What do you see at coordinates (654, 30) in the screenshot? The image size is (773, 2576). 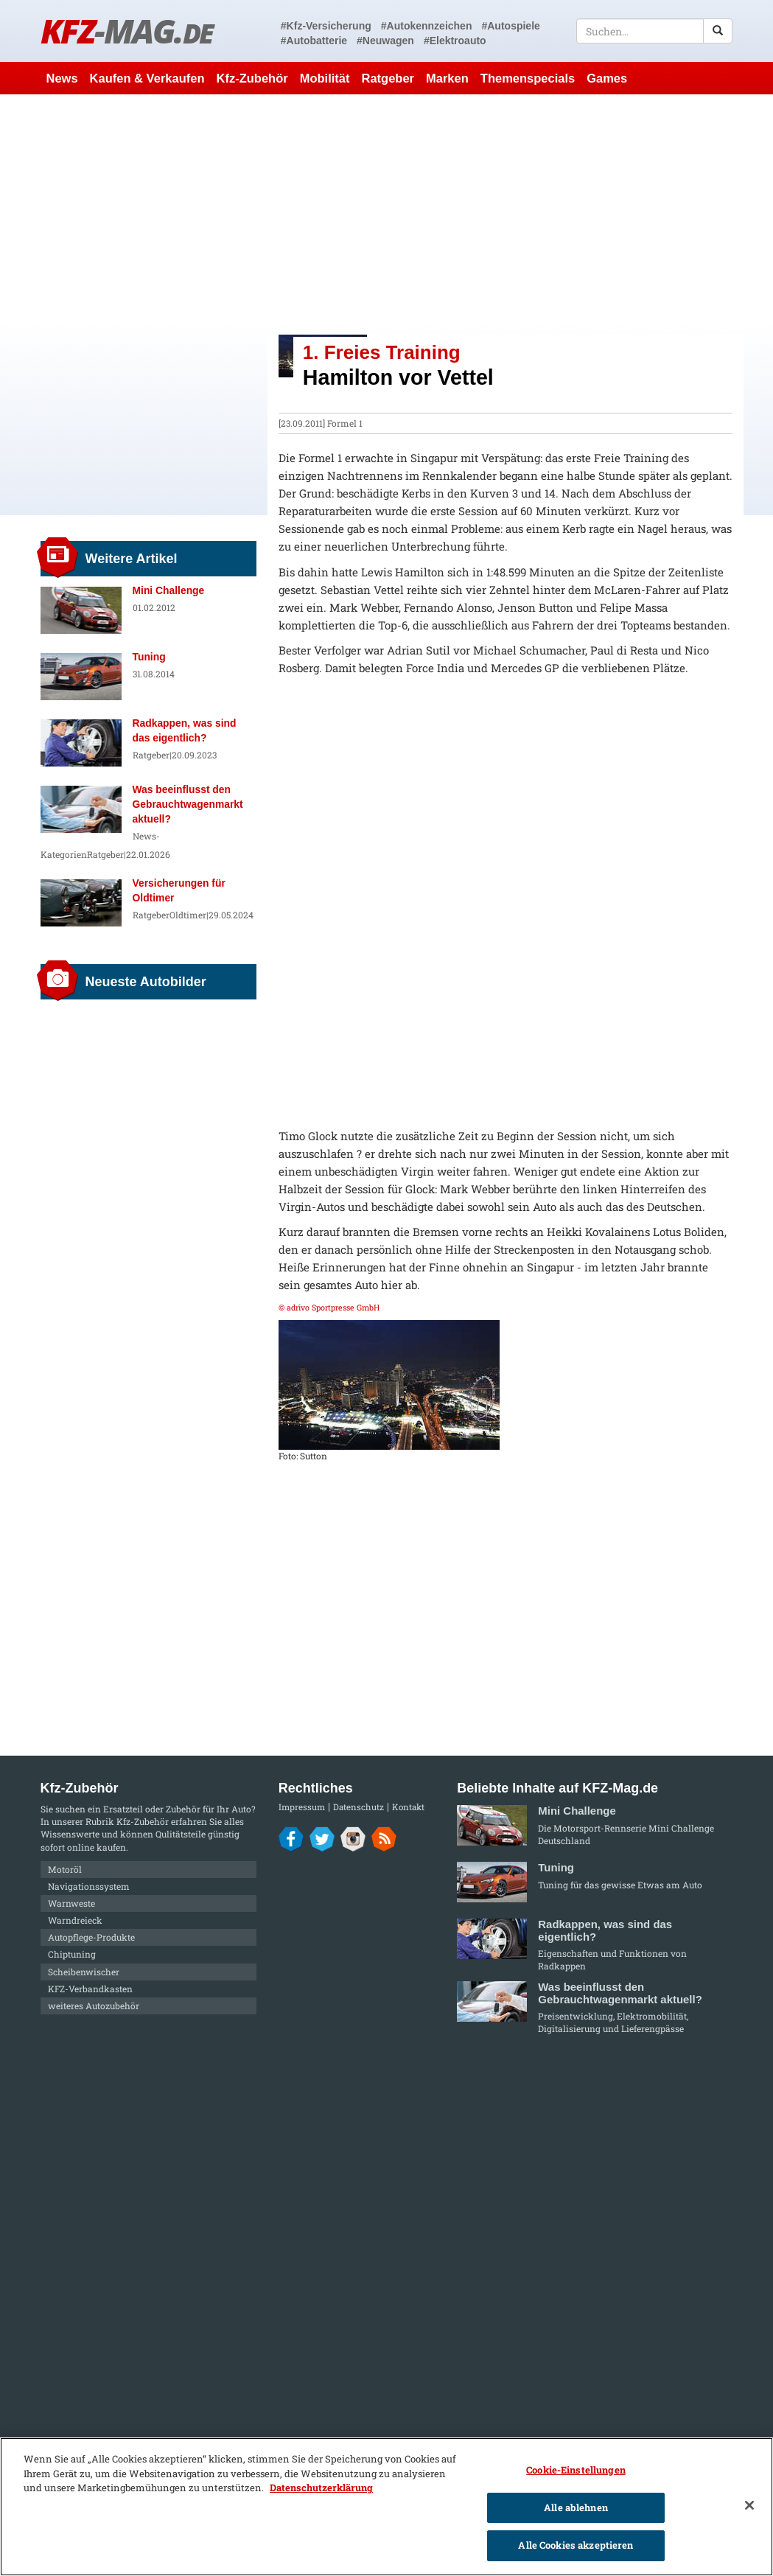 I see `[textbox]` at bounding box center [654, 30].